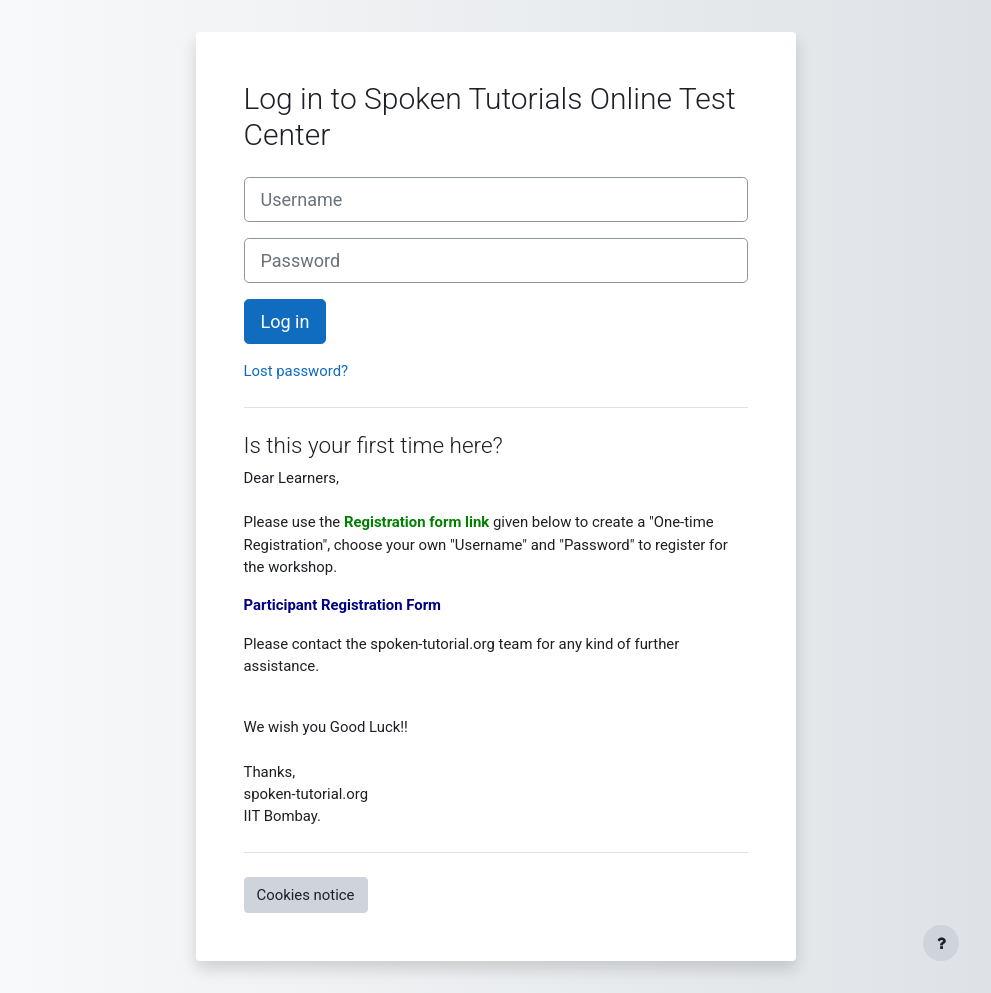  I want to click on Cookies notice, so click(306, 895).